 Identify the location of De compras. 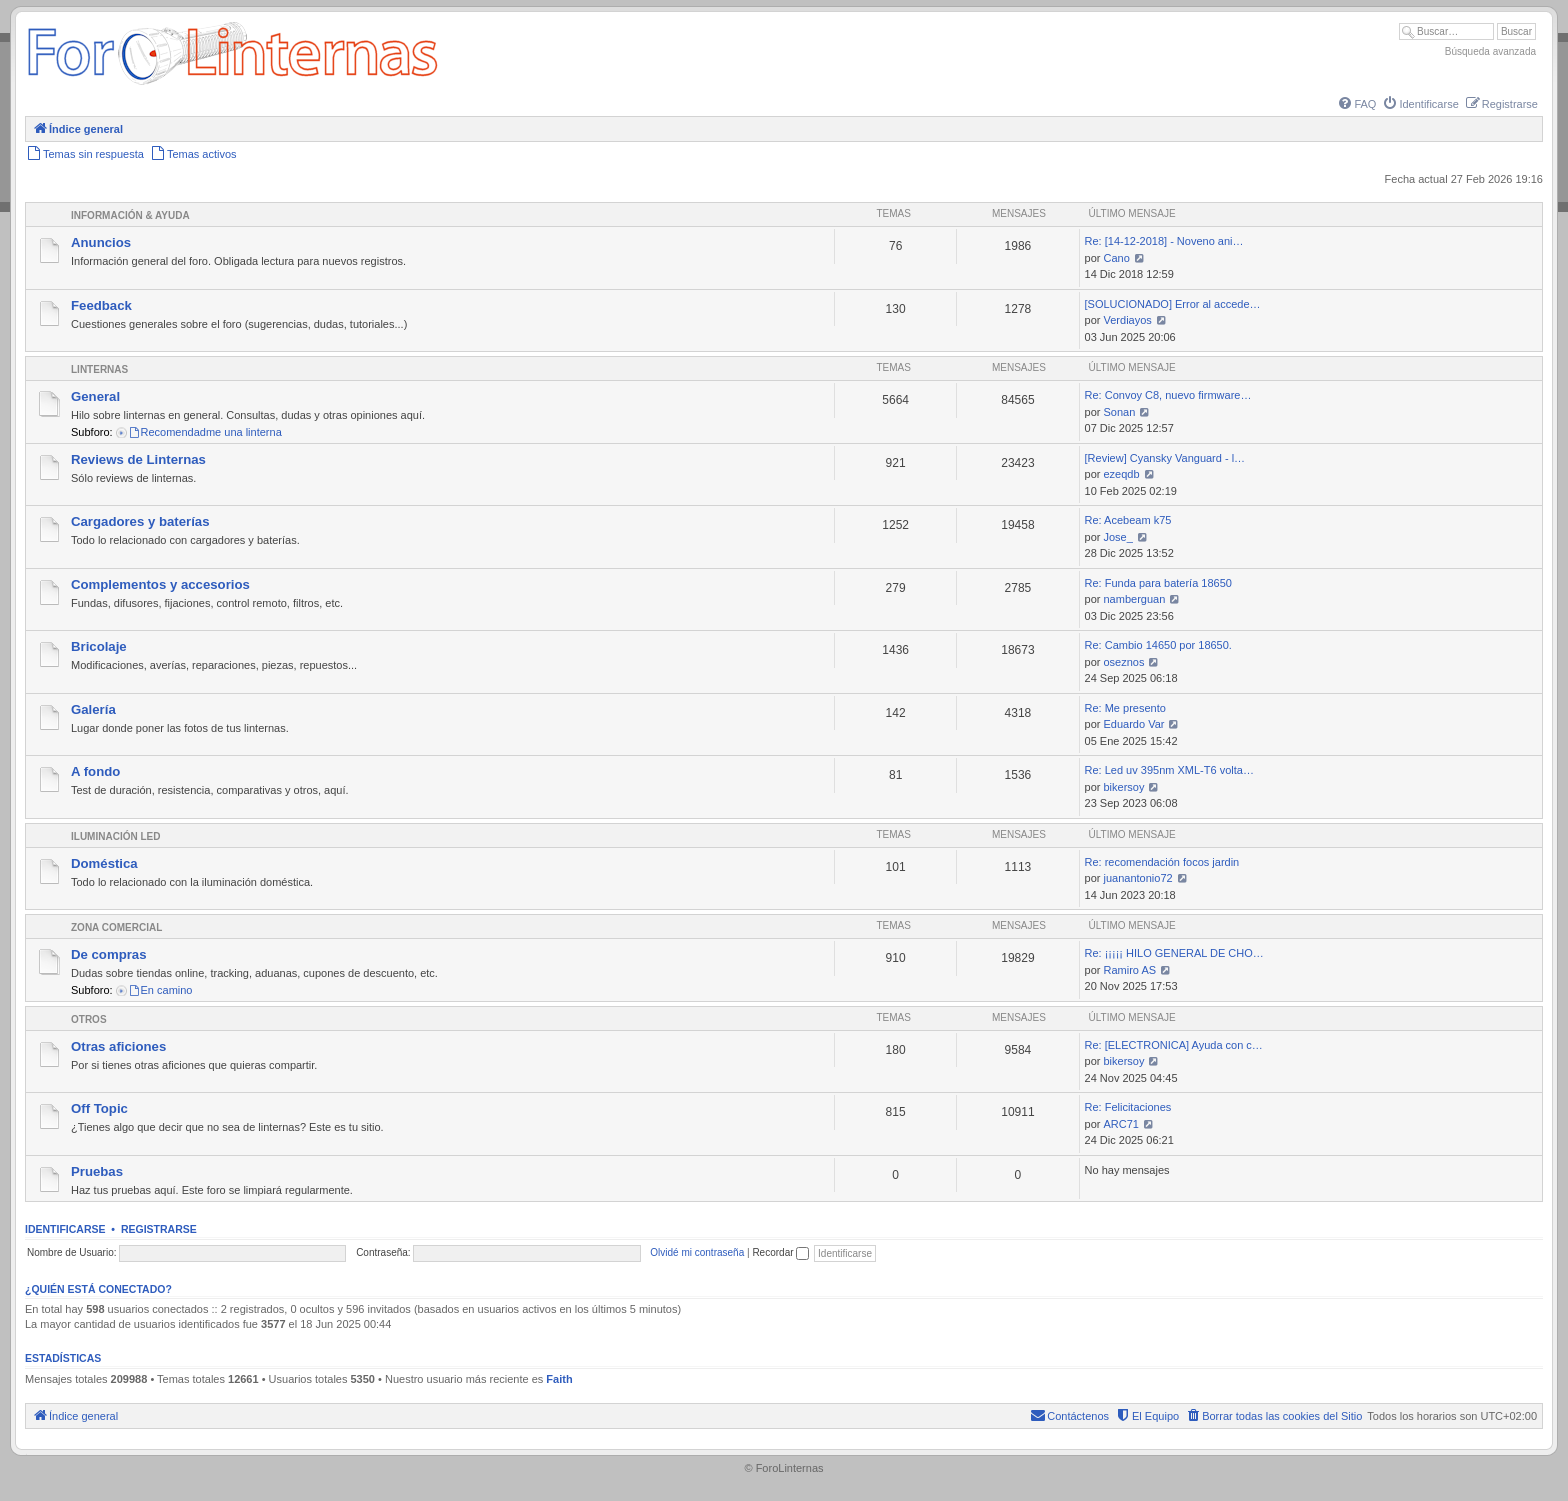
(109, 954).